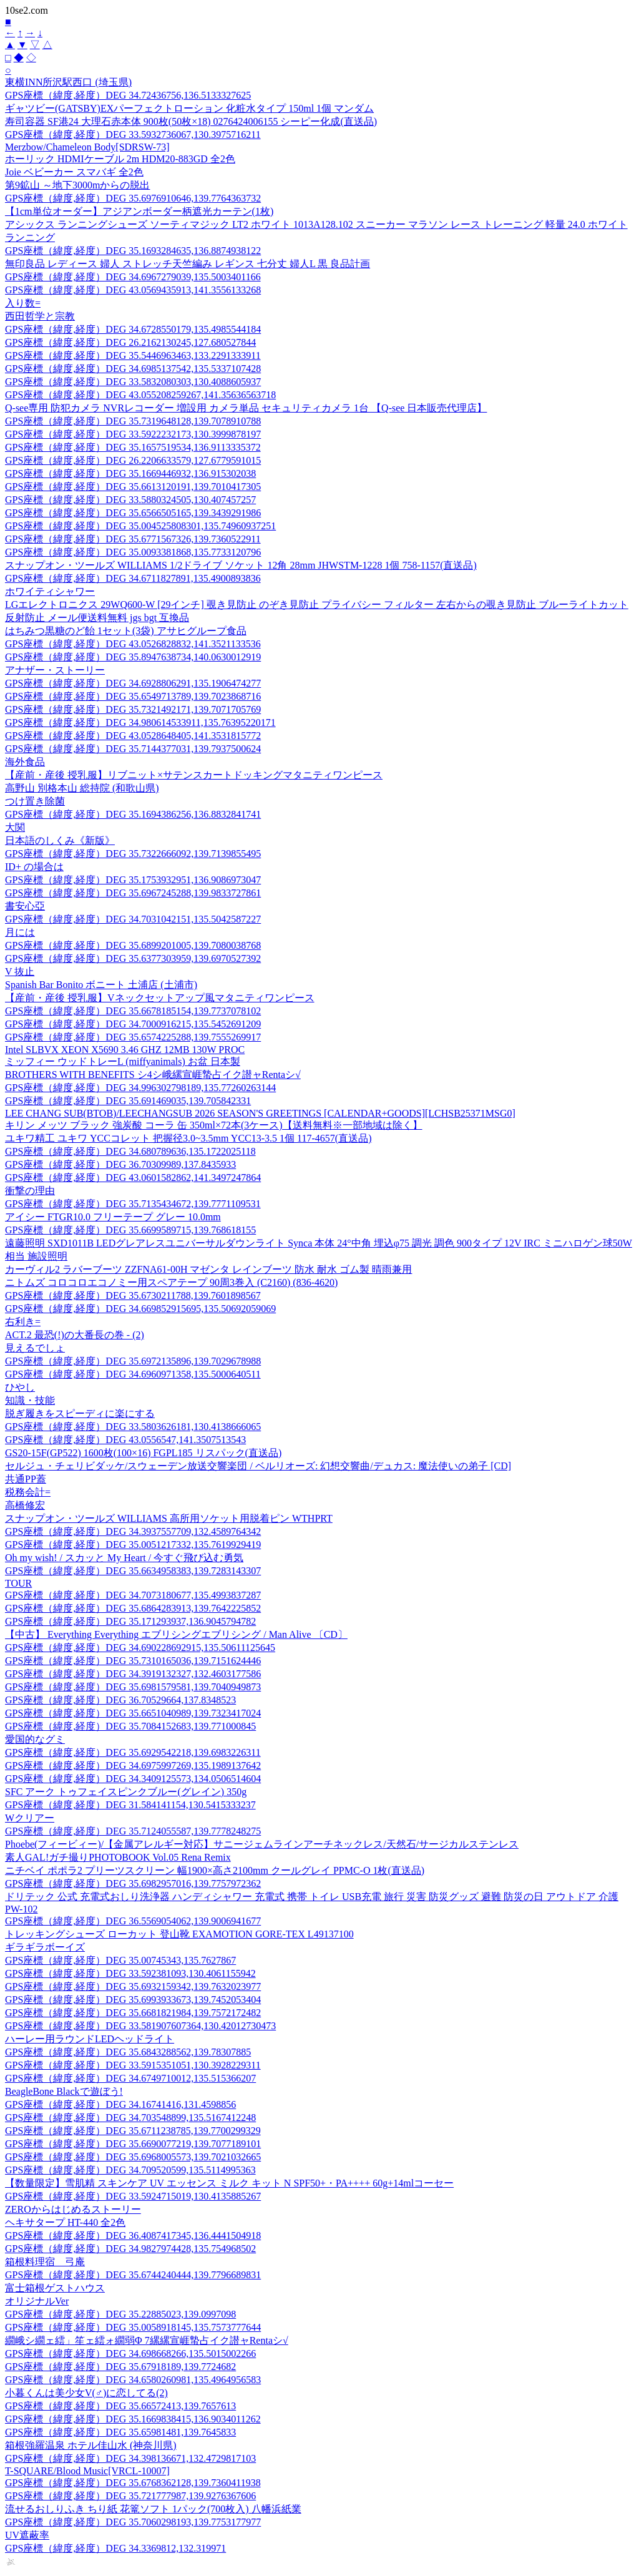 The width and height of the screenshot is (639, 2576). I want to click on GPS座標（緯度,経度）DEG 35.7084152683,139.771000845, so click(130, 1726).